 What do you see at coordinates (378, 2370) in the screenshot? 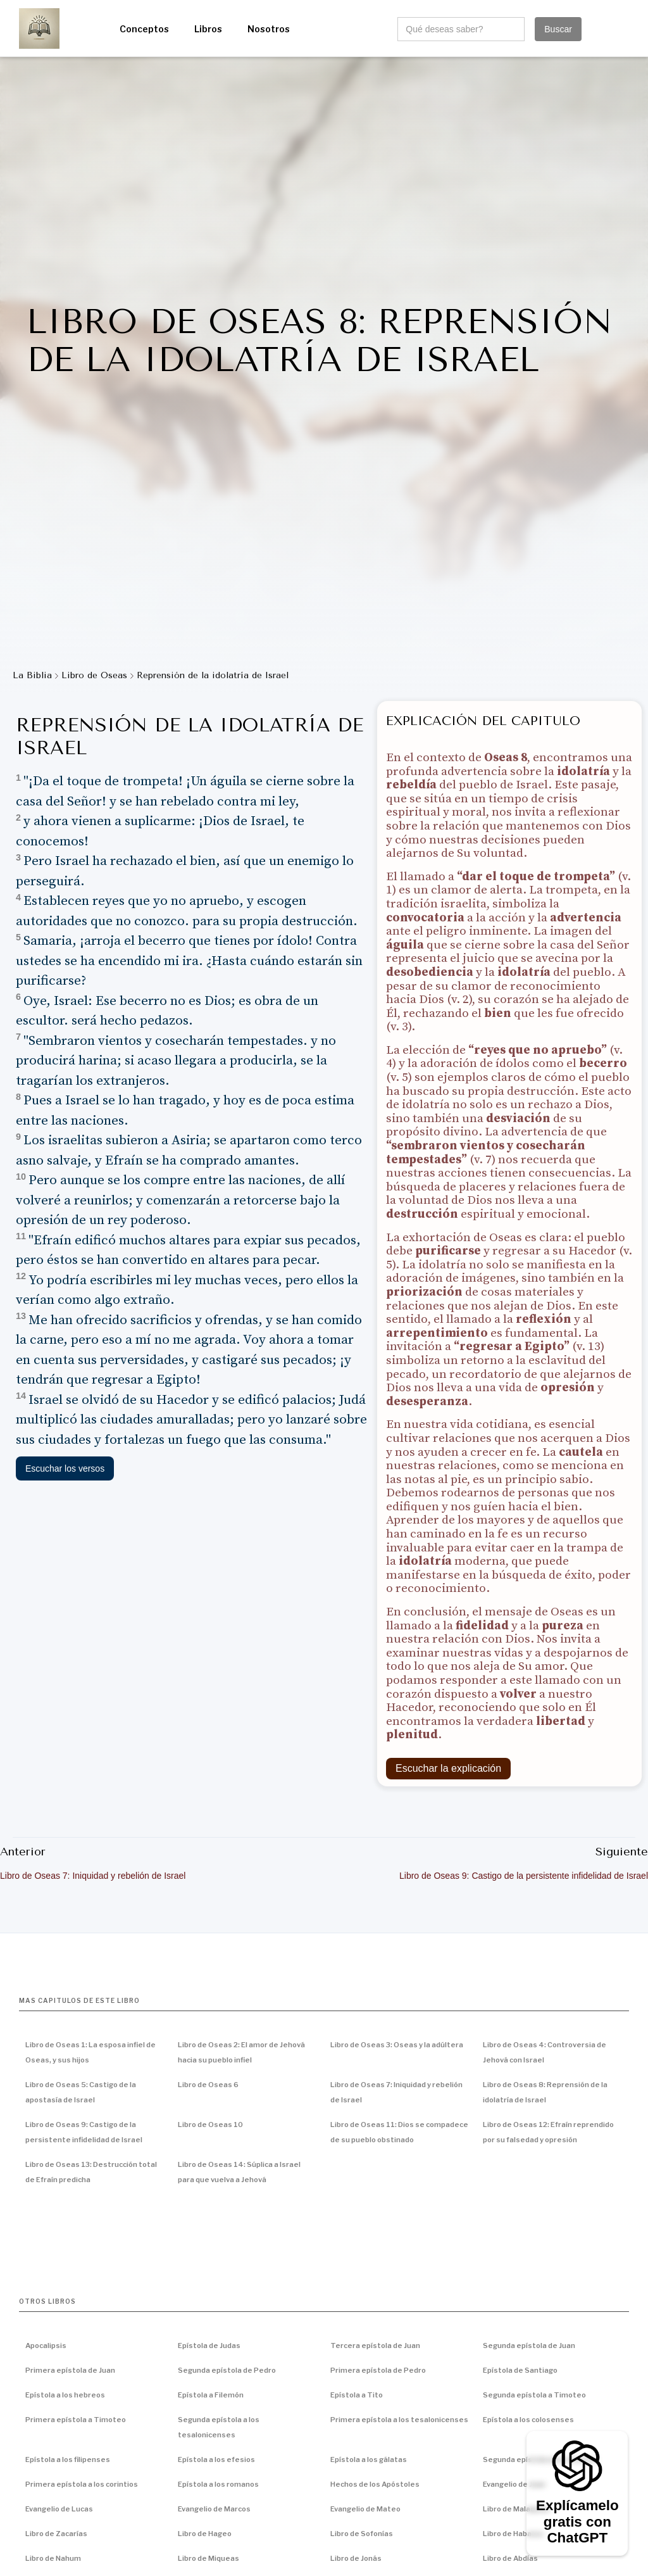
I see `Primera epístola de Pedro` at bounding box center [378, 2370].